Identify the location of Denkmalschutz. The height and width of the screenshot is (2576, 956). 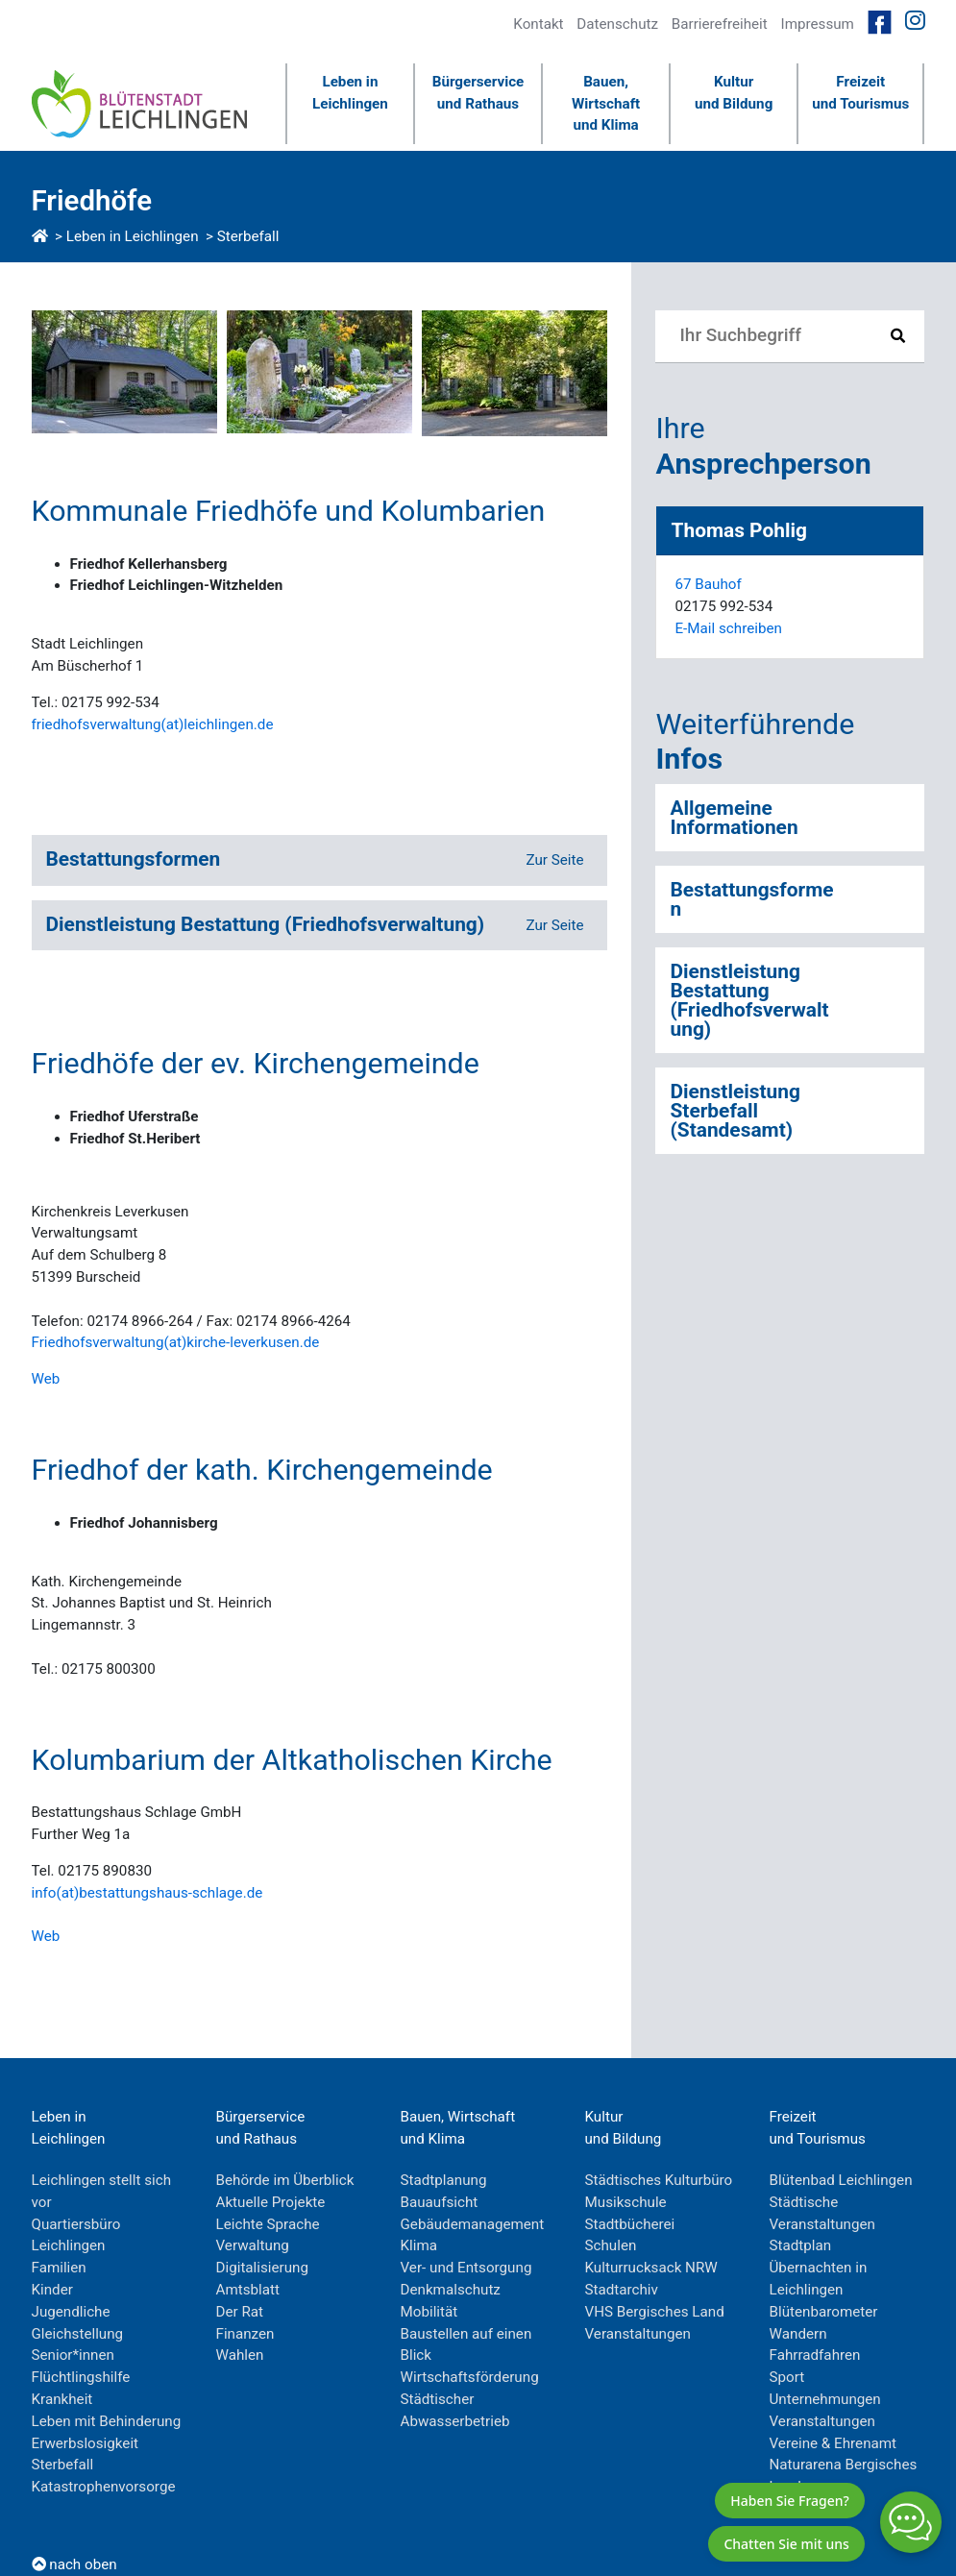
(451, 2289).